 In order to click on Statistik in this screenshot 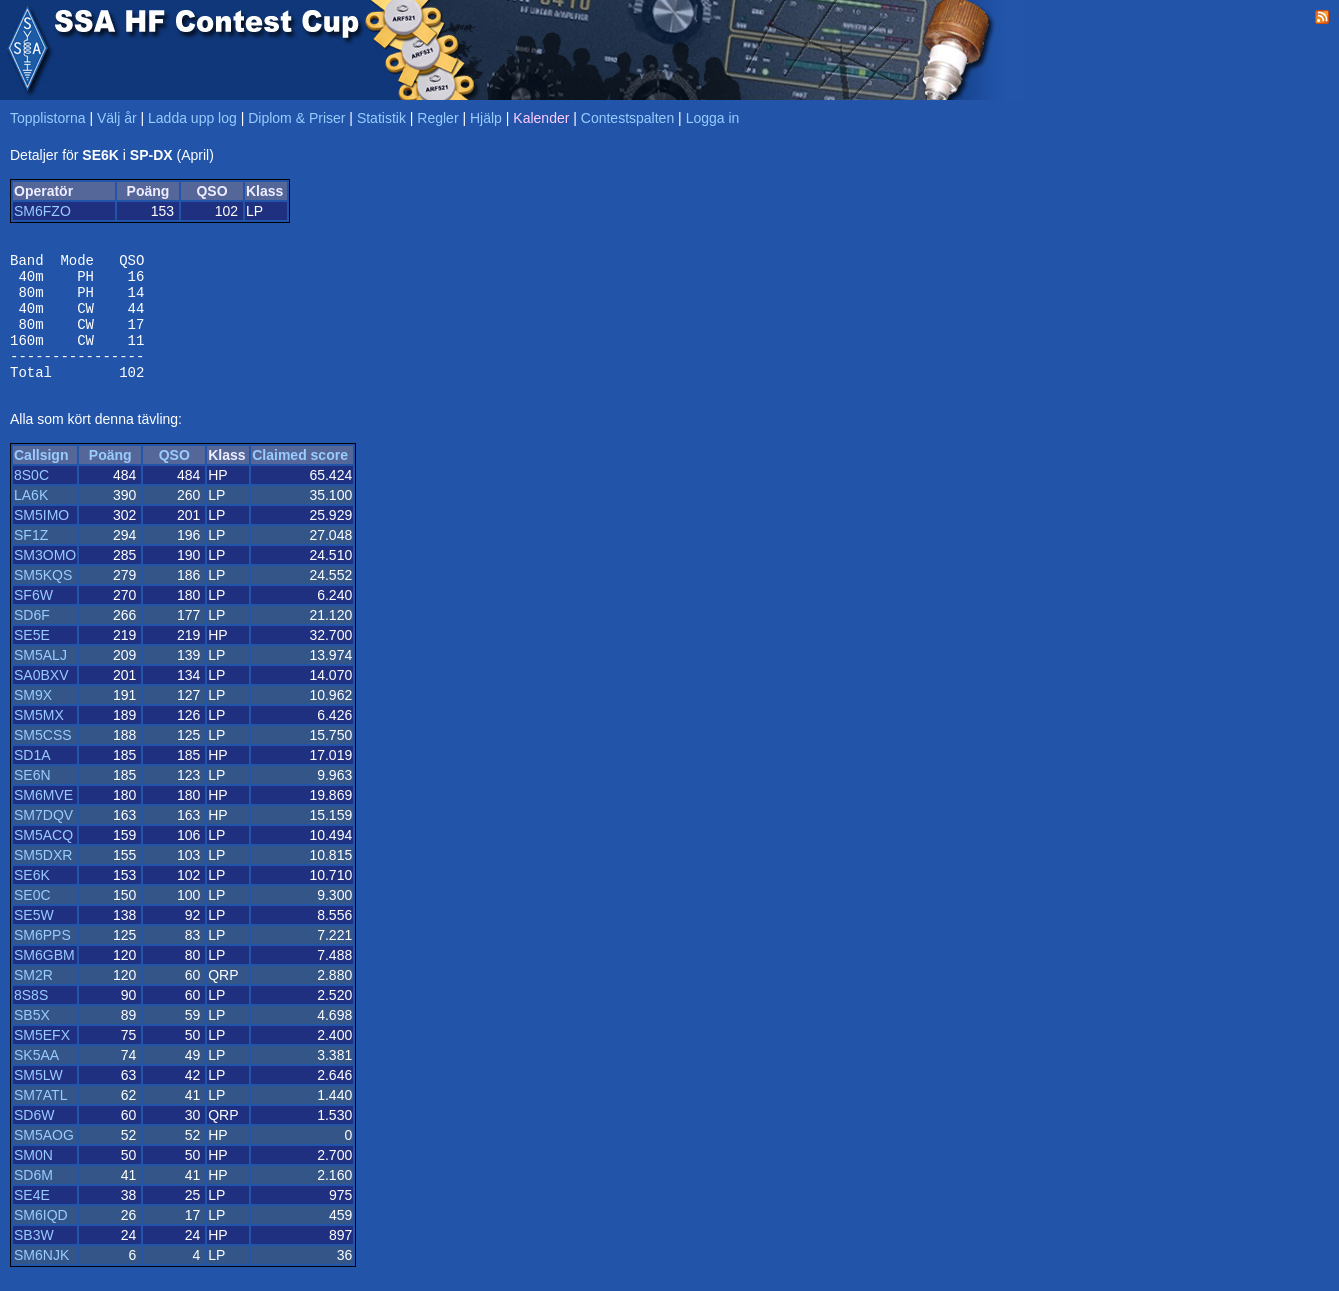, I will do `click(381, 118)`.